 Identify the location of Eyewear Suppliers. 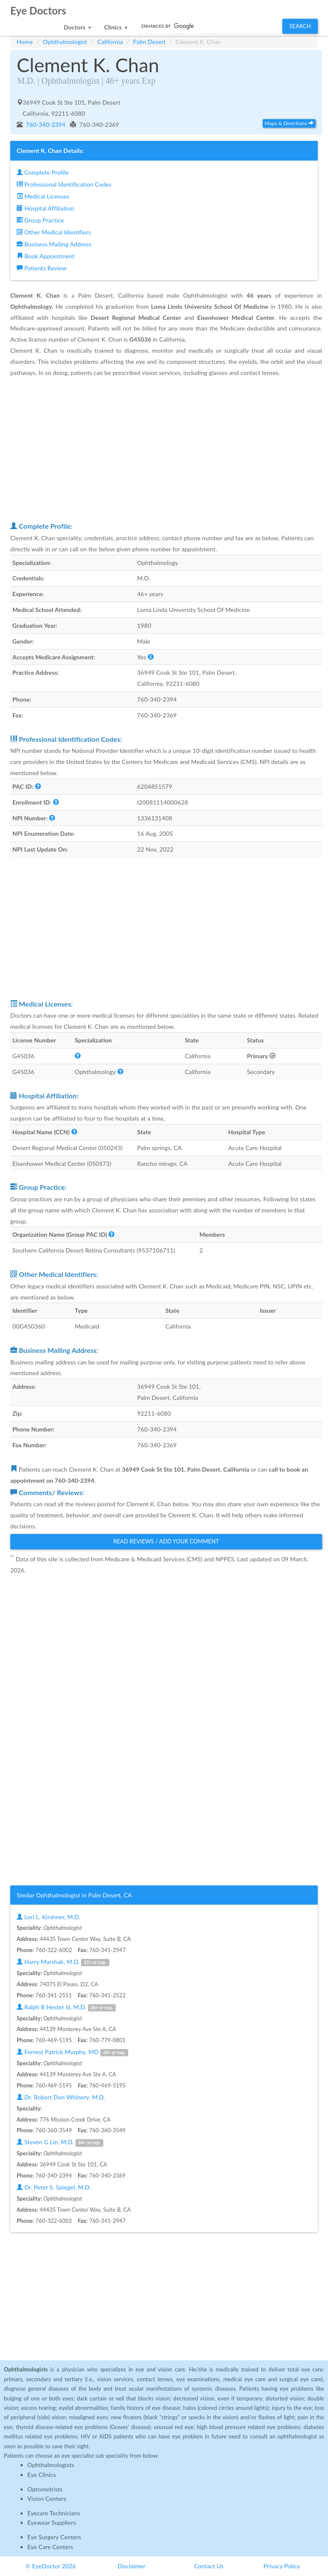
(51, 2522).